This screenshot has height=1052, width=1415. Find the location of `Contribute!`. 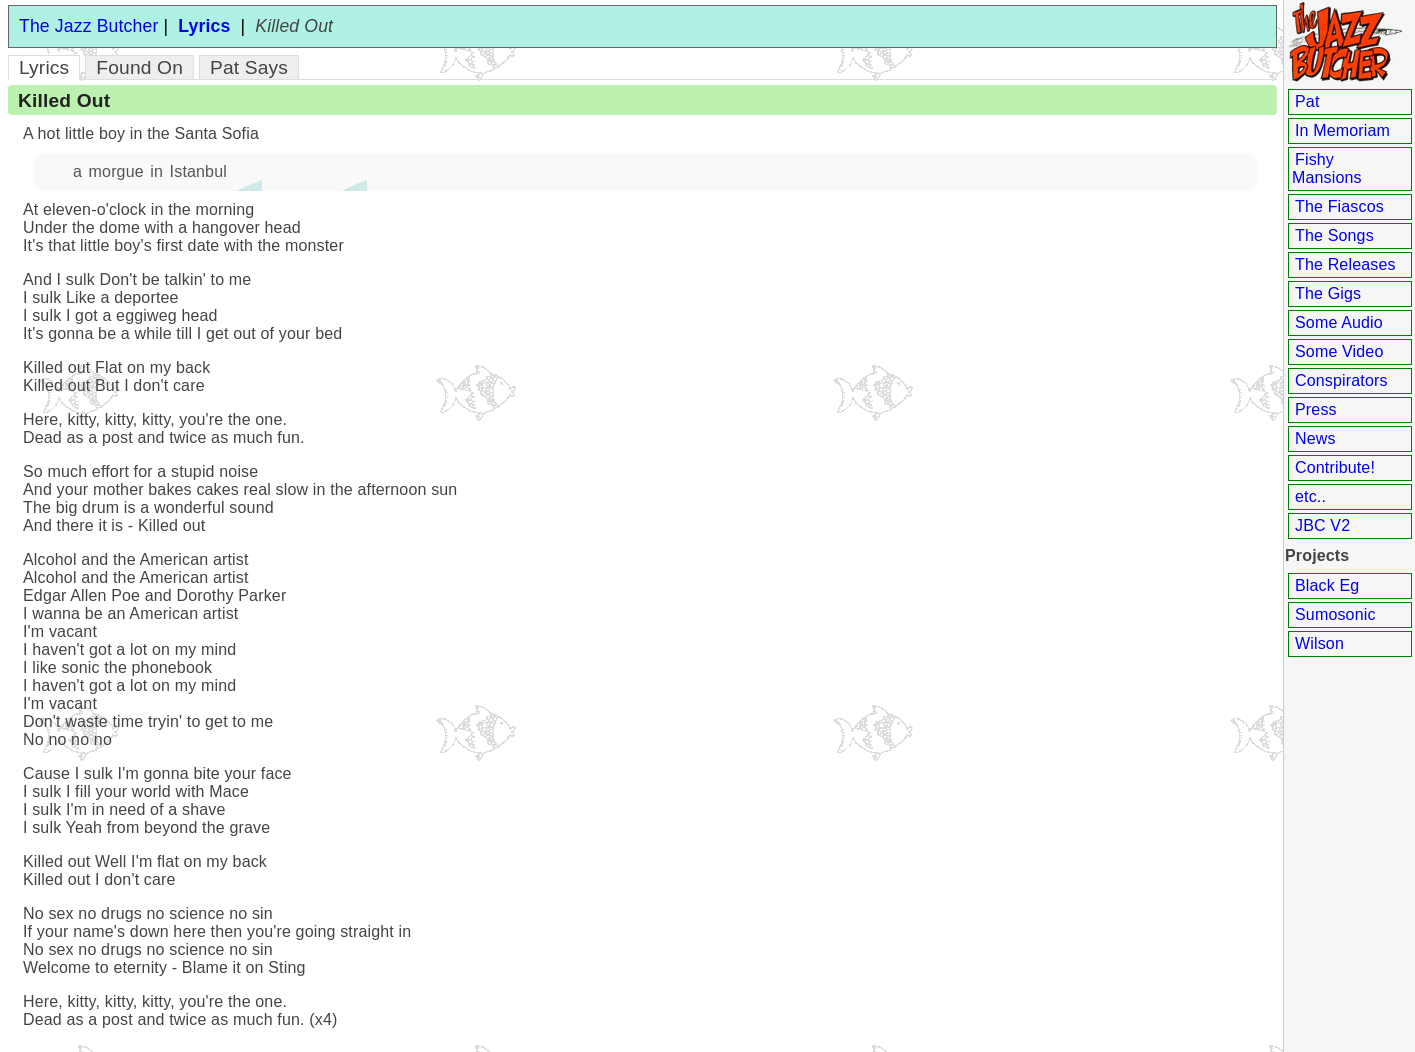

Contribute! is located at coordinates (1335, 467).